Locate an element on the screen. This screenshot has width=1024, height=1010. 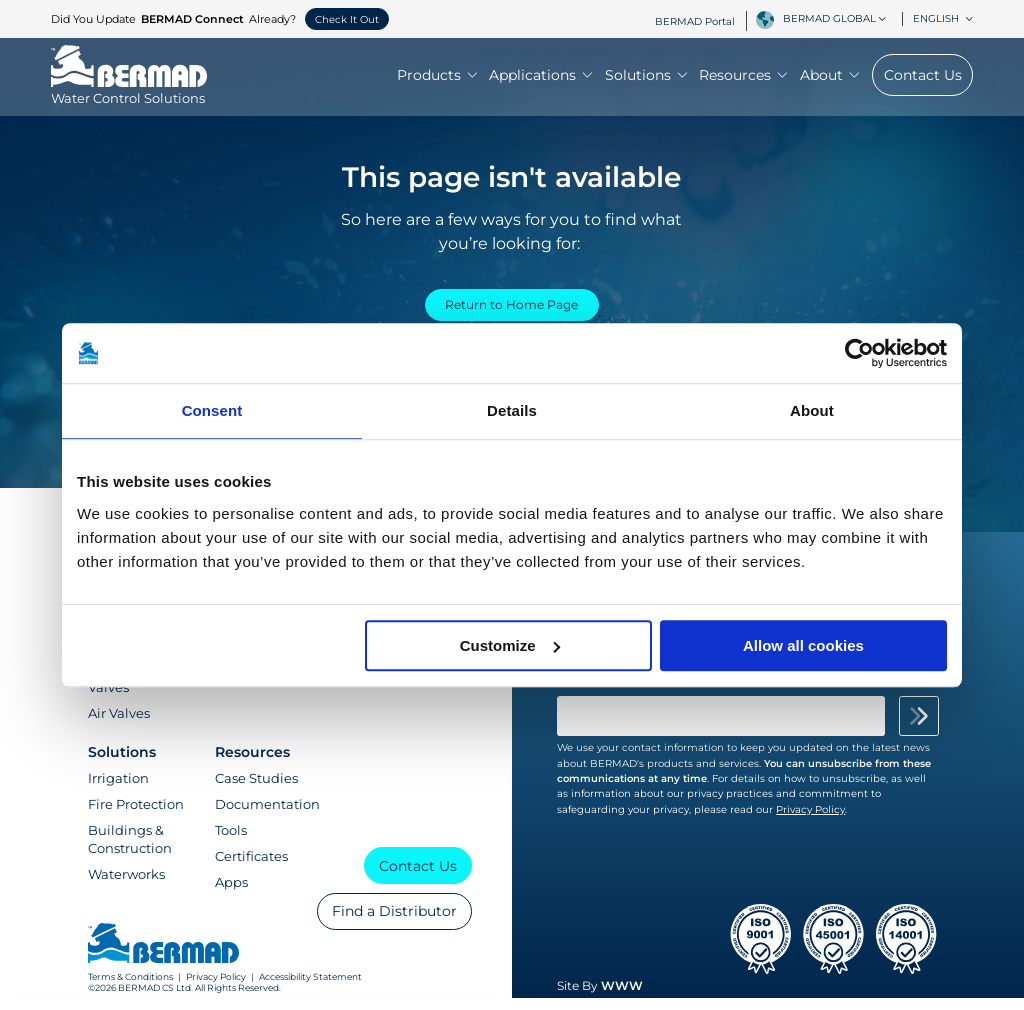
Contact Us is located at coordinates (923, 76).